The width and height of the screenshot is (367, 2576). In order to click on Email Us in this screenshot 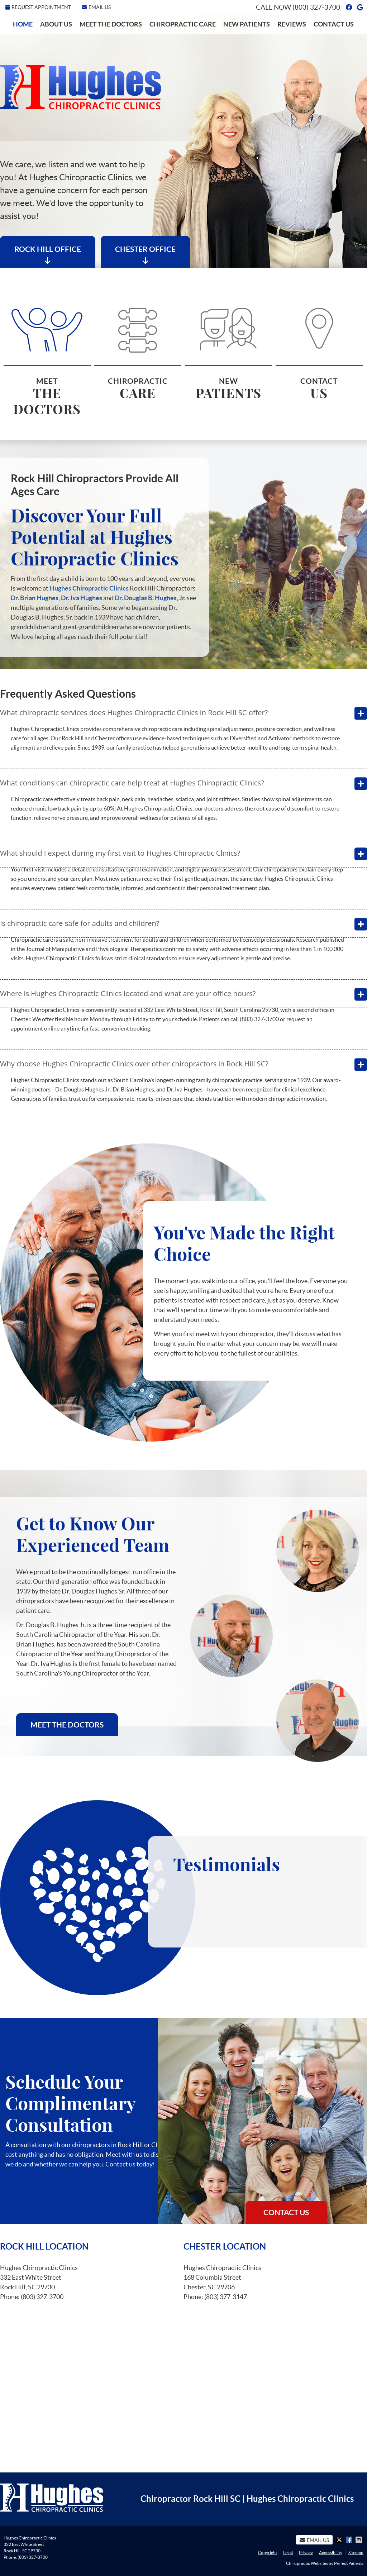, I will do `click(96, 7)`.